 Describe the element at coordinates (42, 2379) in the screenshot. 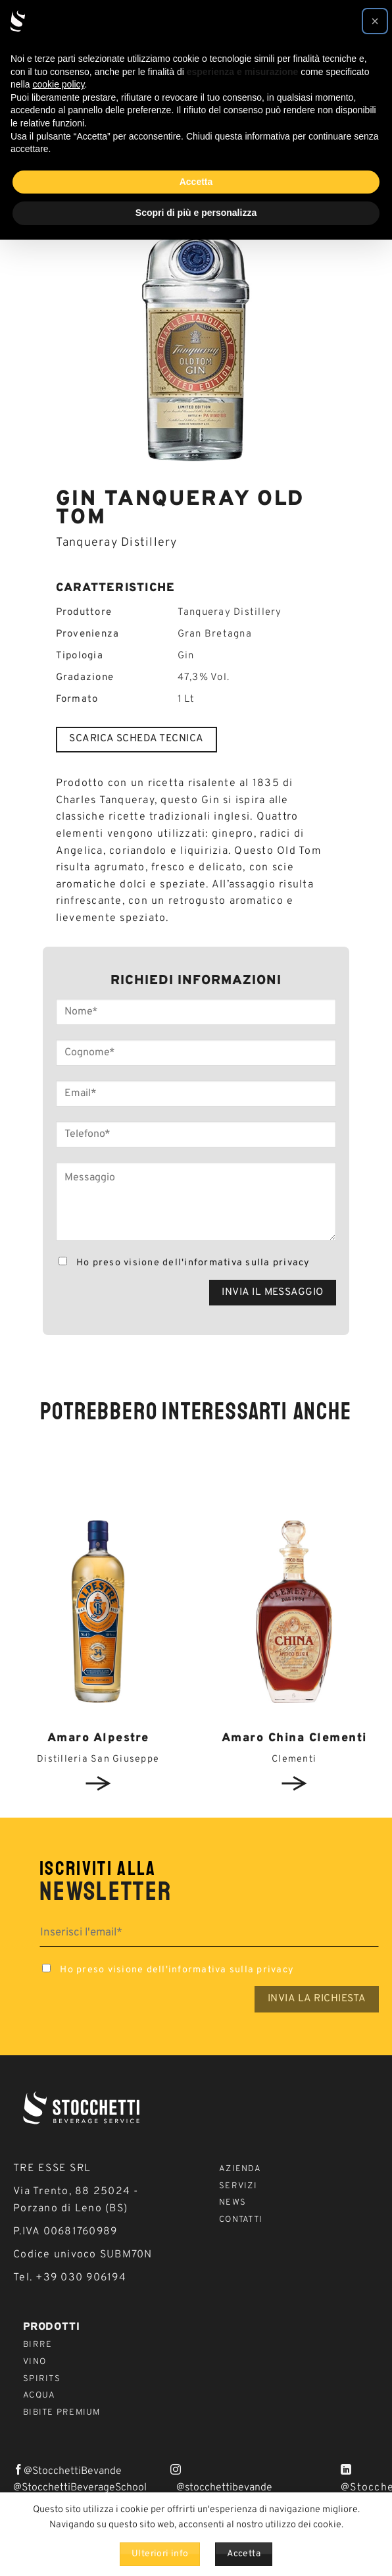

I see `Spirits` at that location.